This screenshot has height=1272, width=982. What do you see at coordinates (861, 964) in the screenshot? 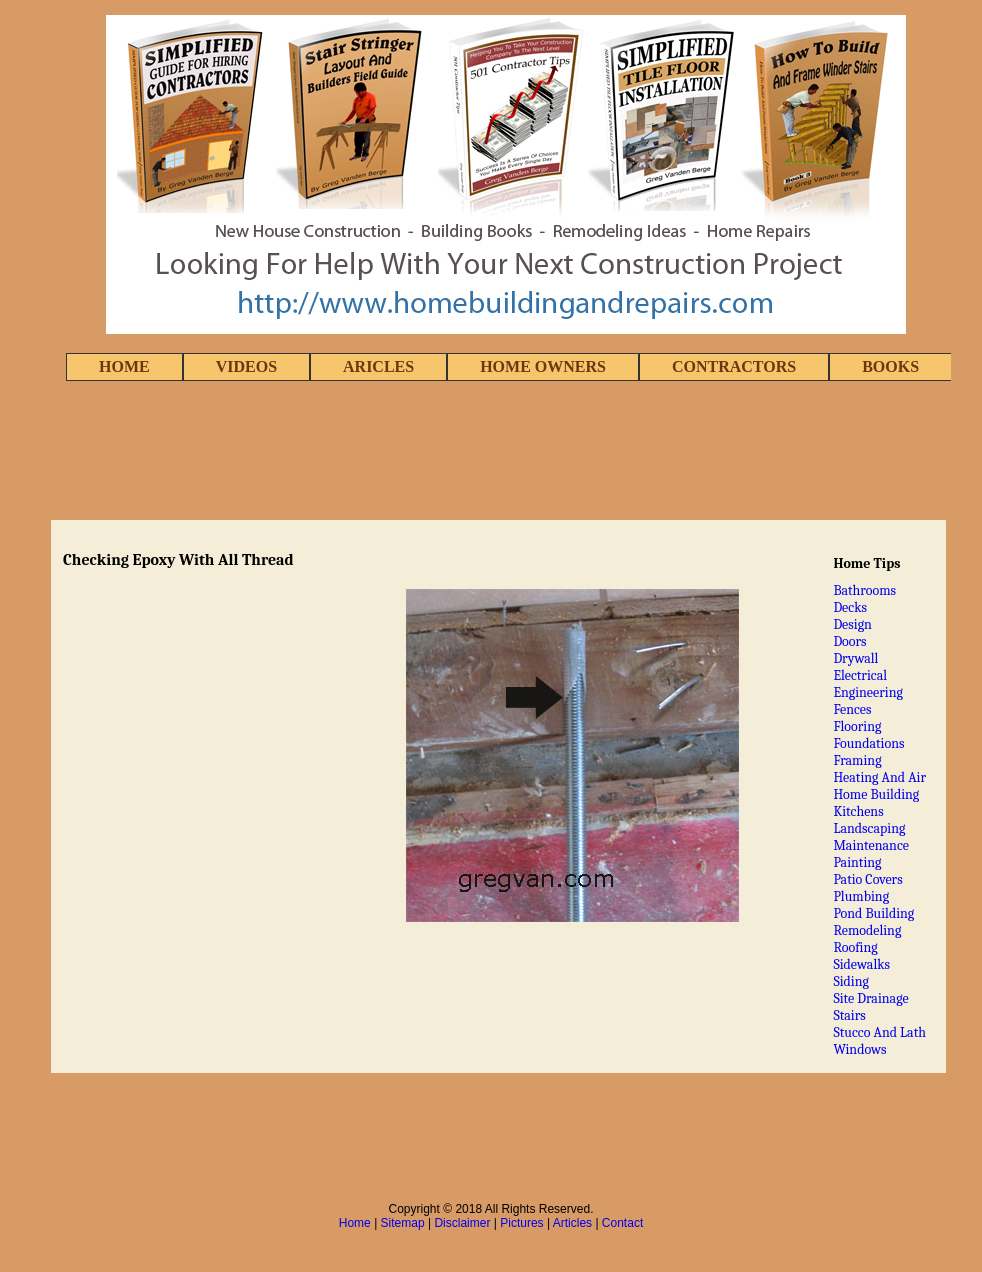
I see `Sidewalks` at bounding box center [861, 964].